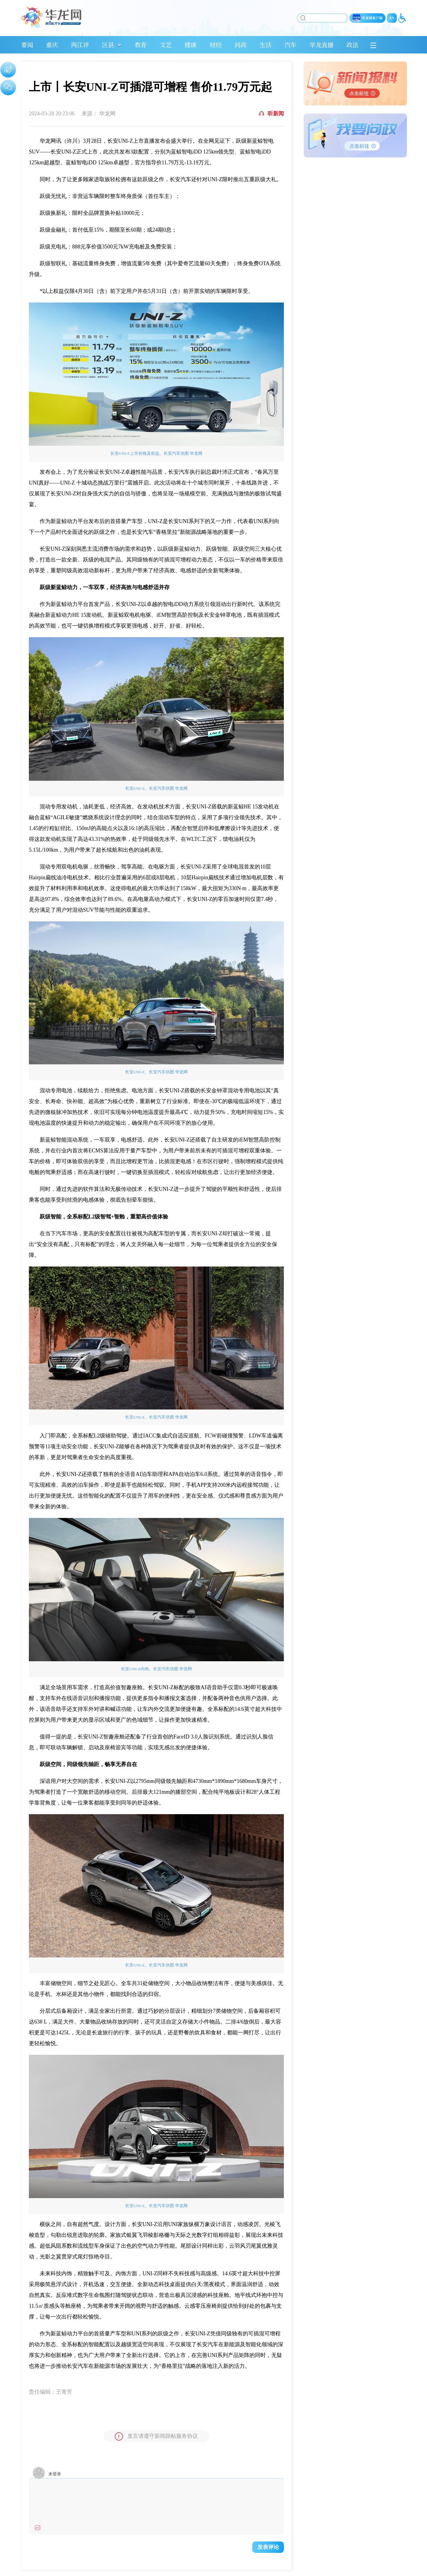 This screenshot has height=2576, width=427. What do you see at coordinates (156, 2436) in the screenshot?
I see `发言请遵守新闻跟帖服务协议` at bounding box center [156, 2436].